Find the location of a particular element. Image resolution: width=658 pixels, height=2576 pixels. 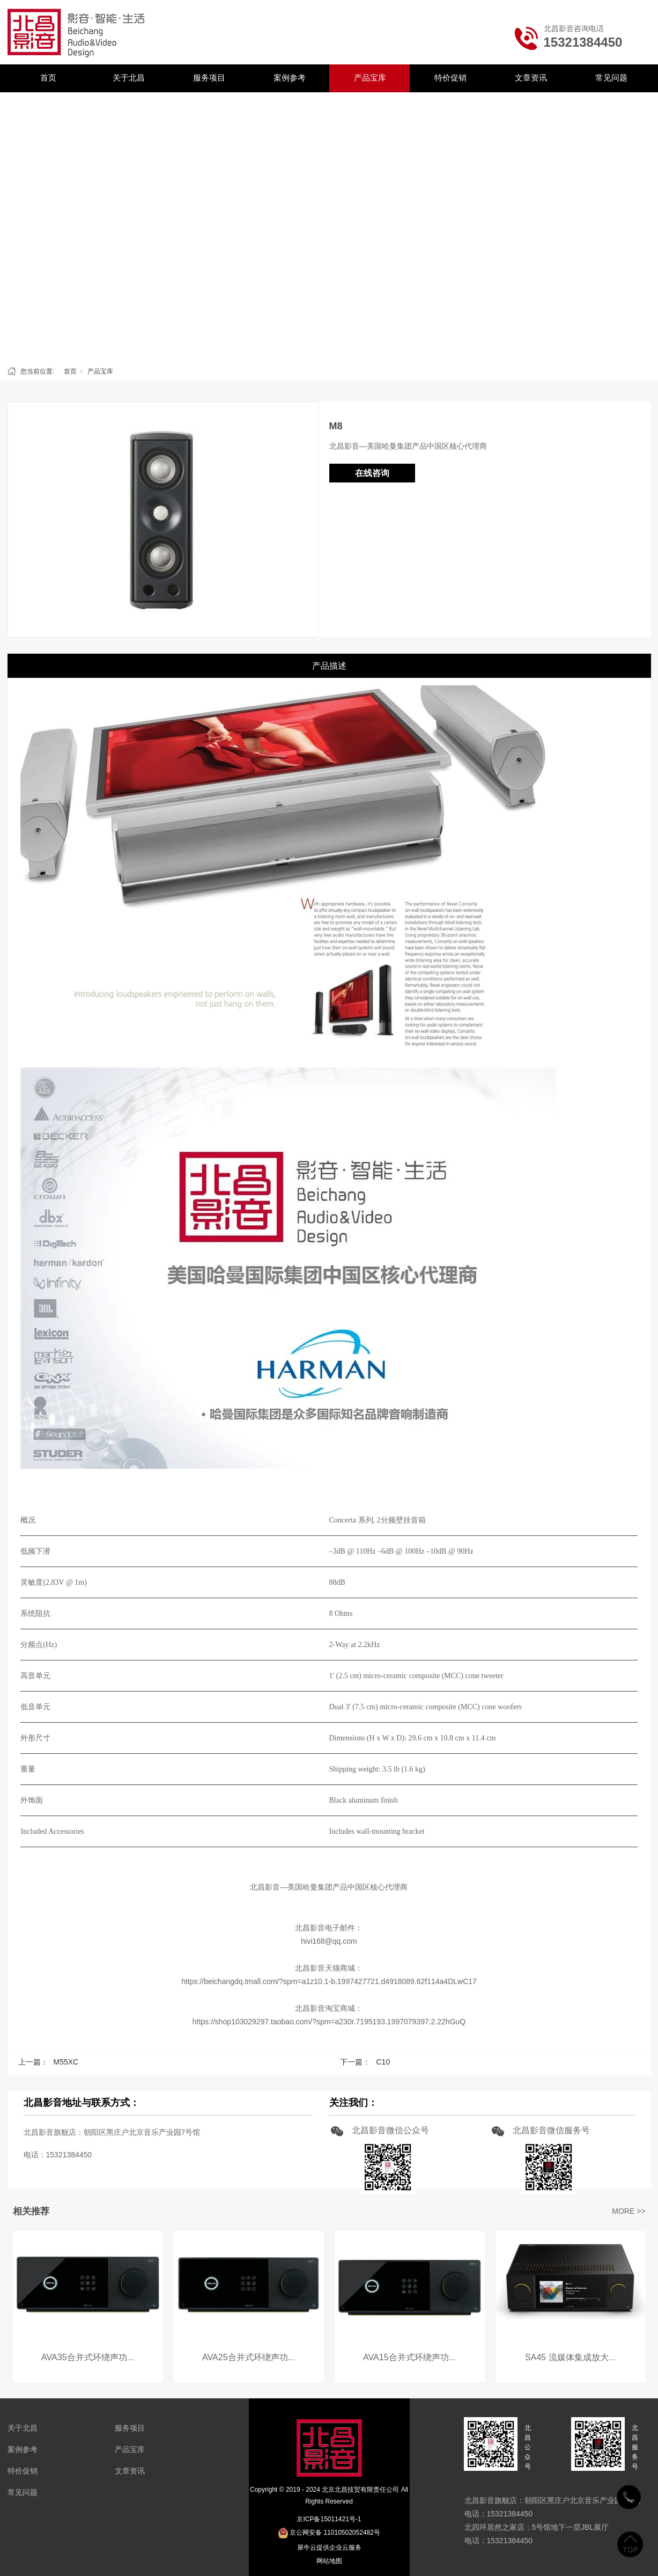

文章资讯 is located at coordinates (531, 77).